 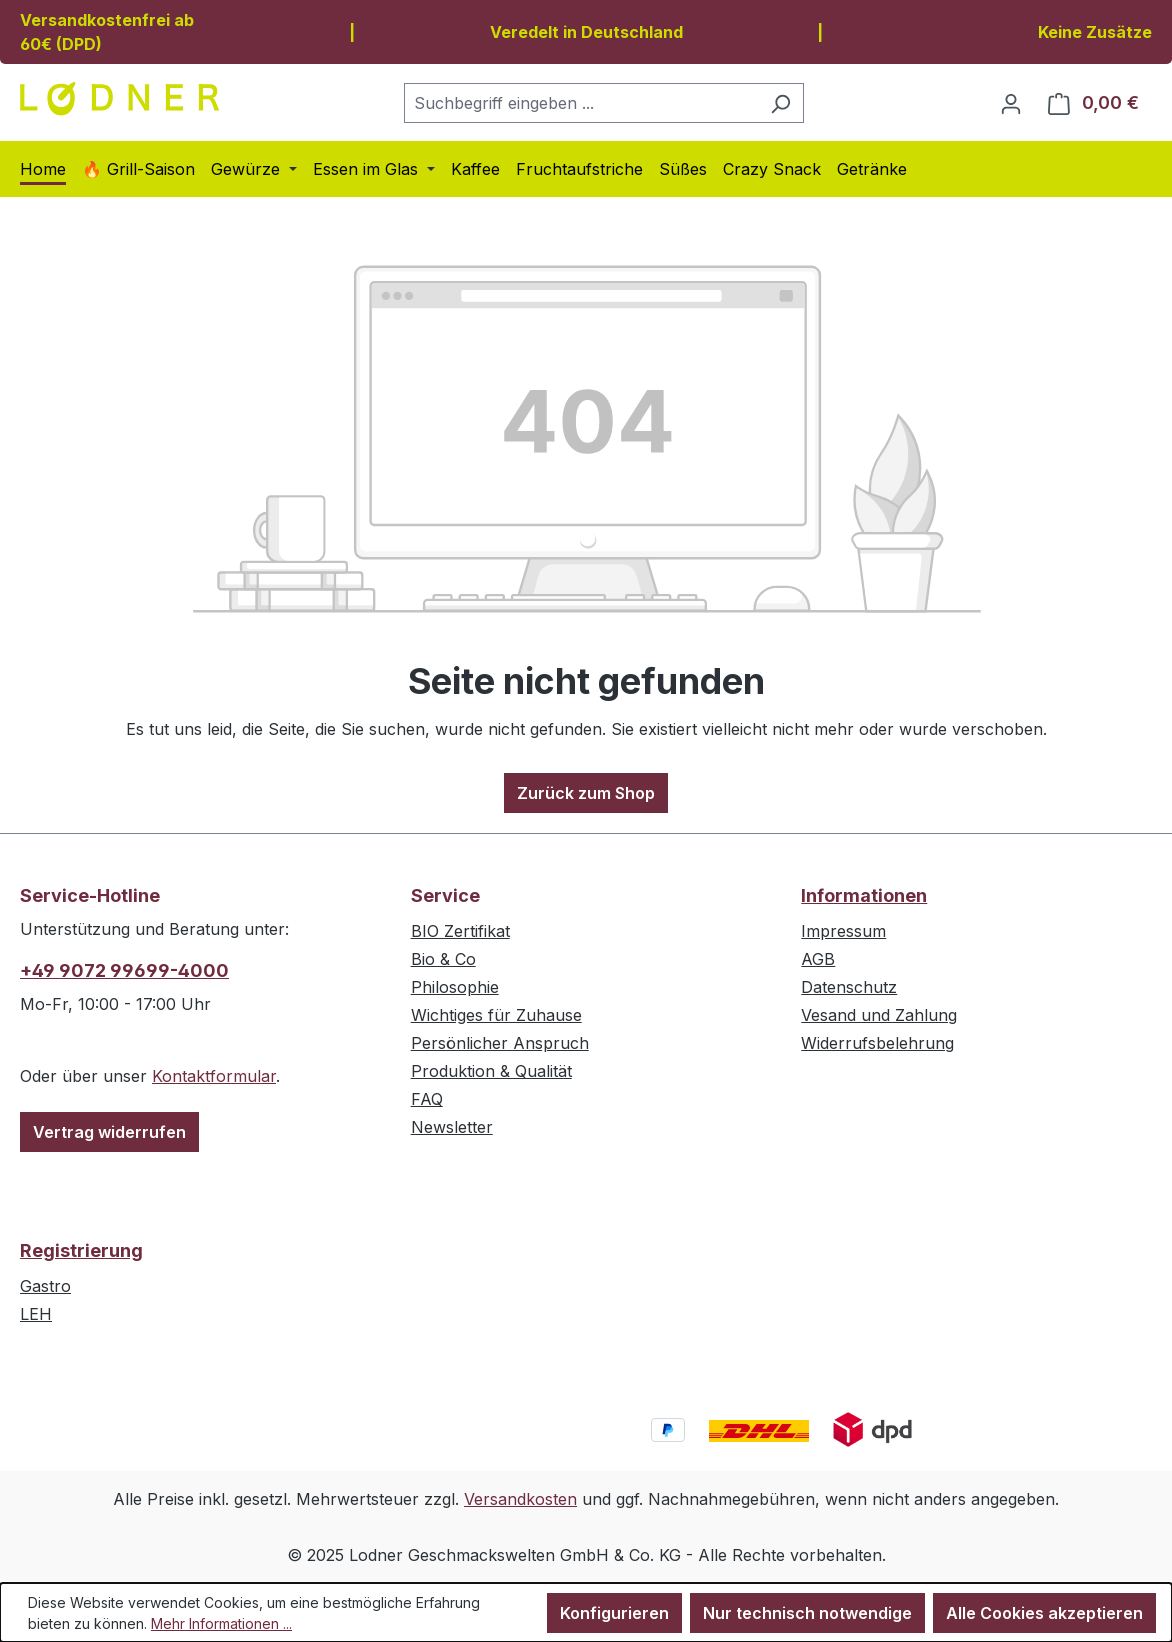 What do you see at coordinates (455, 987) in the screenshot?
I see `Philosophie` at bounding box center [455, 987].